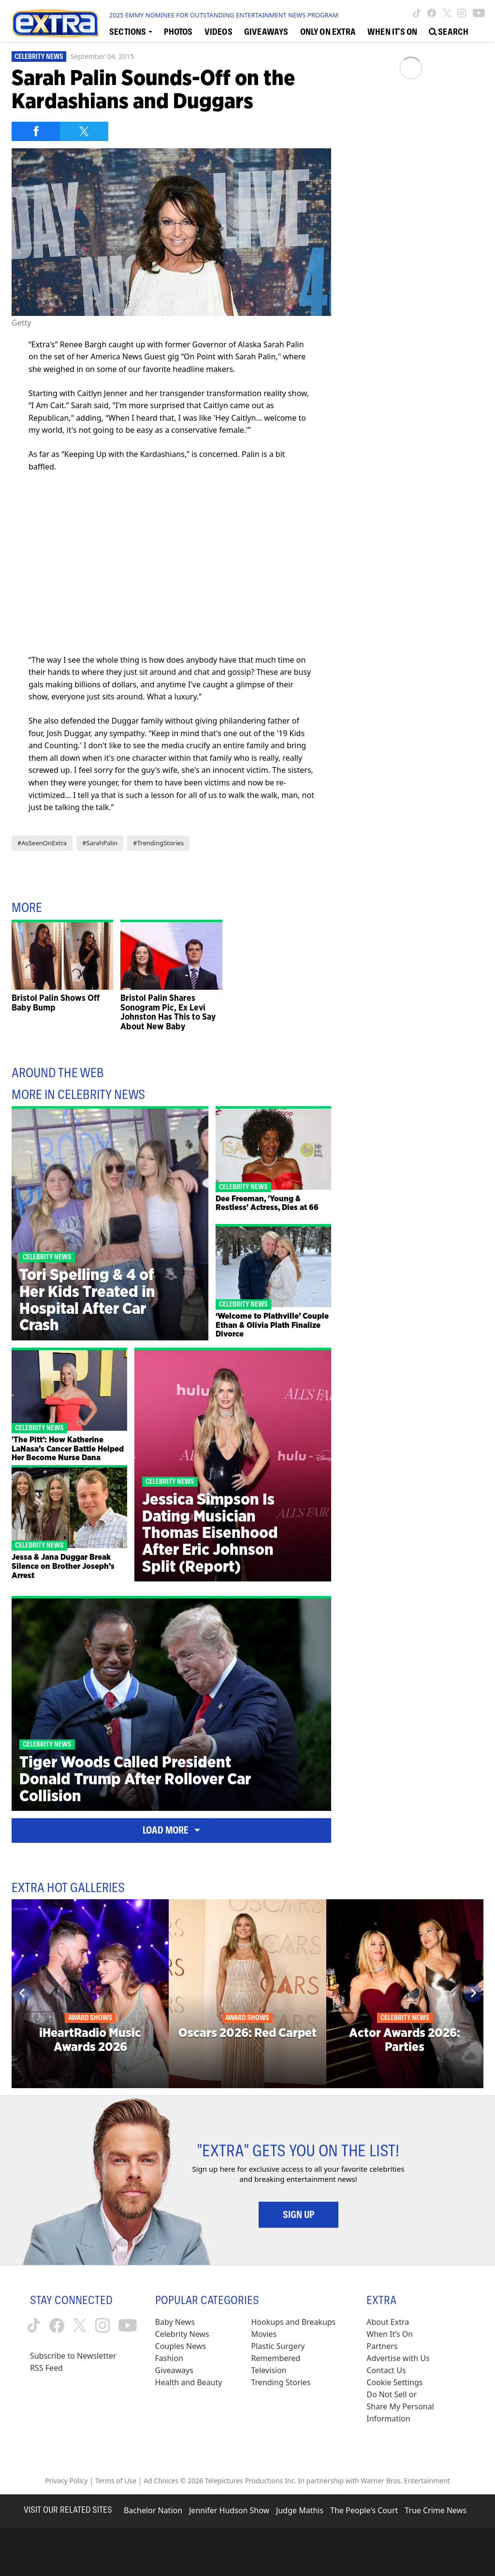 The image size is (495, 2576). What do you see at coordinates (389, 2334) in the screenshot?
I see `When It’s On` at bounding box center [389, 2334].